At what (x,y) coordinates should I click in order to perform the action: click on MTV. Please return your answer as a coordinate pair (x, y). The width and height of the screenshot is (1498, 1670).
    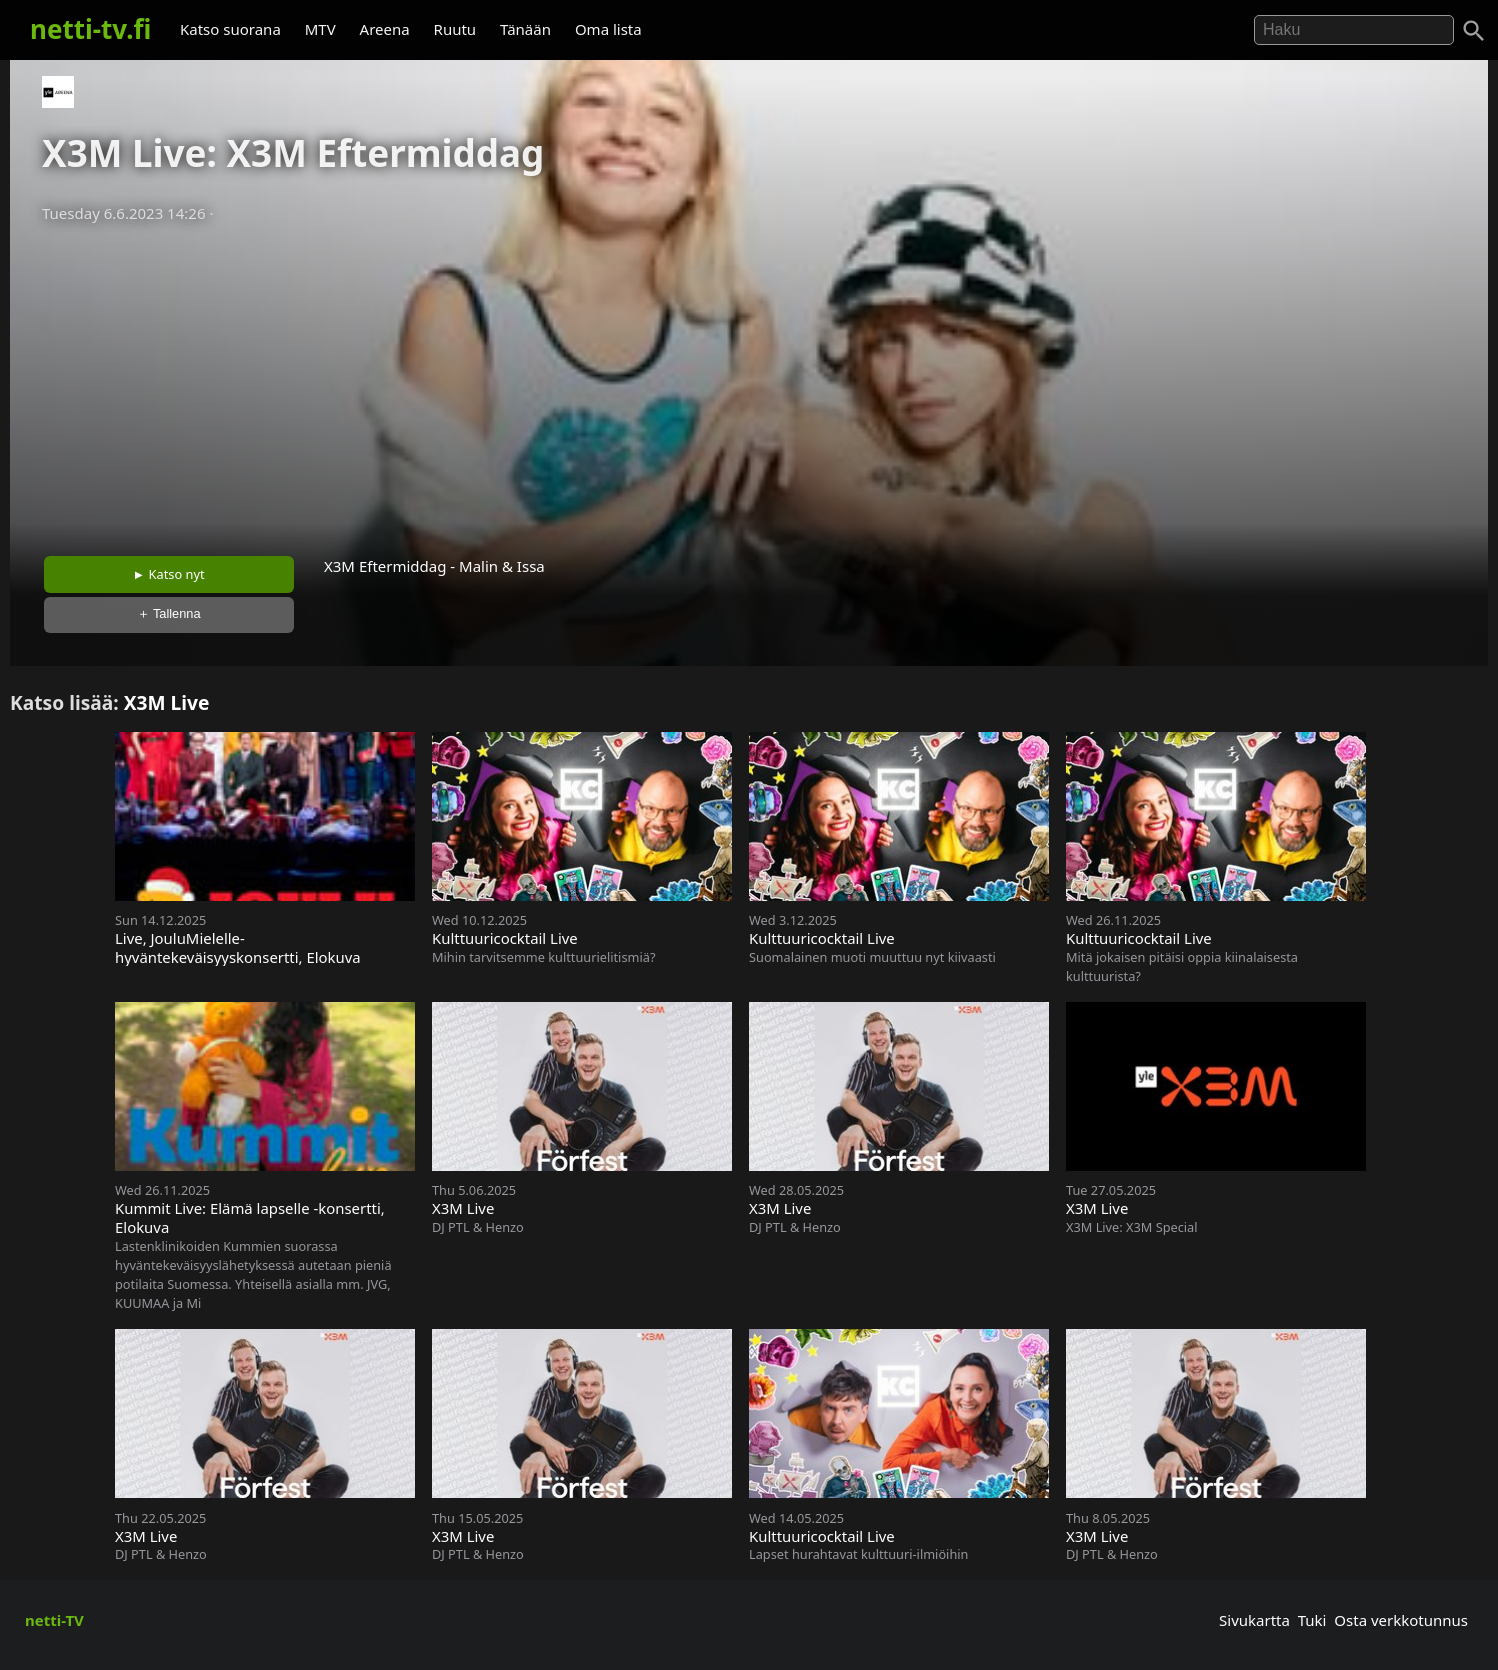
    Looking at the image, I should click on (320, 29).